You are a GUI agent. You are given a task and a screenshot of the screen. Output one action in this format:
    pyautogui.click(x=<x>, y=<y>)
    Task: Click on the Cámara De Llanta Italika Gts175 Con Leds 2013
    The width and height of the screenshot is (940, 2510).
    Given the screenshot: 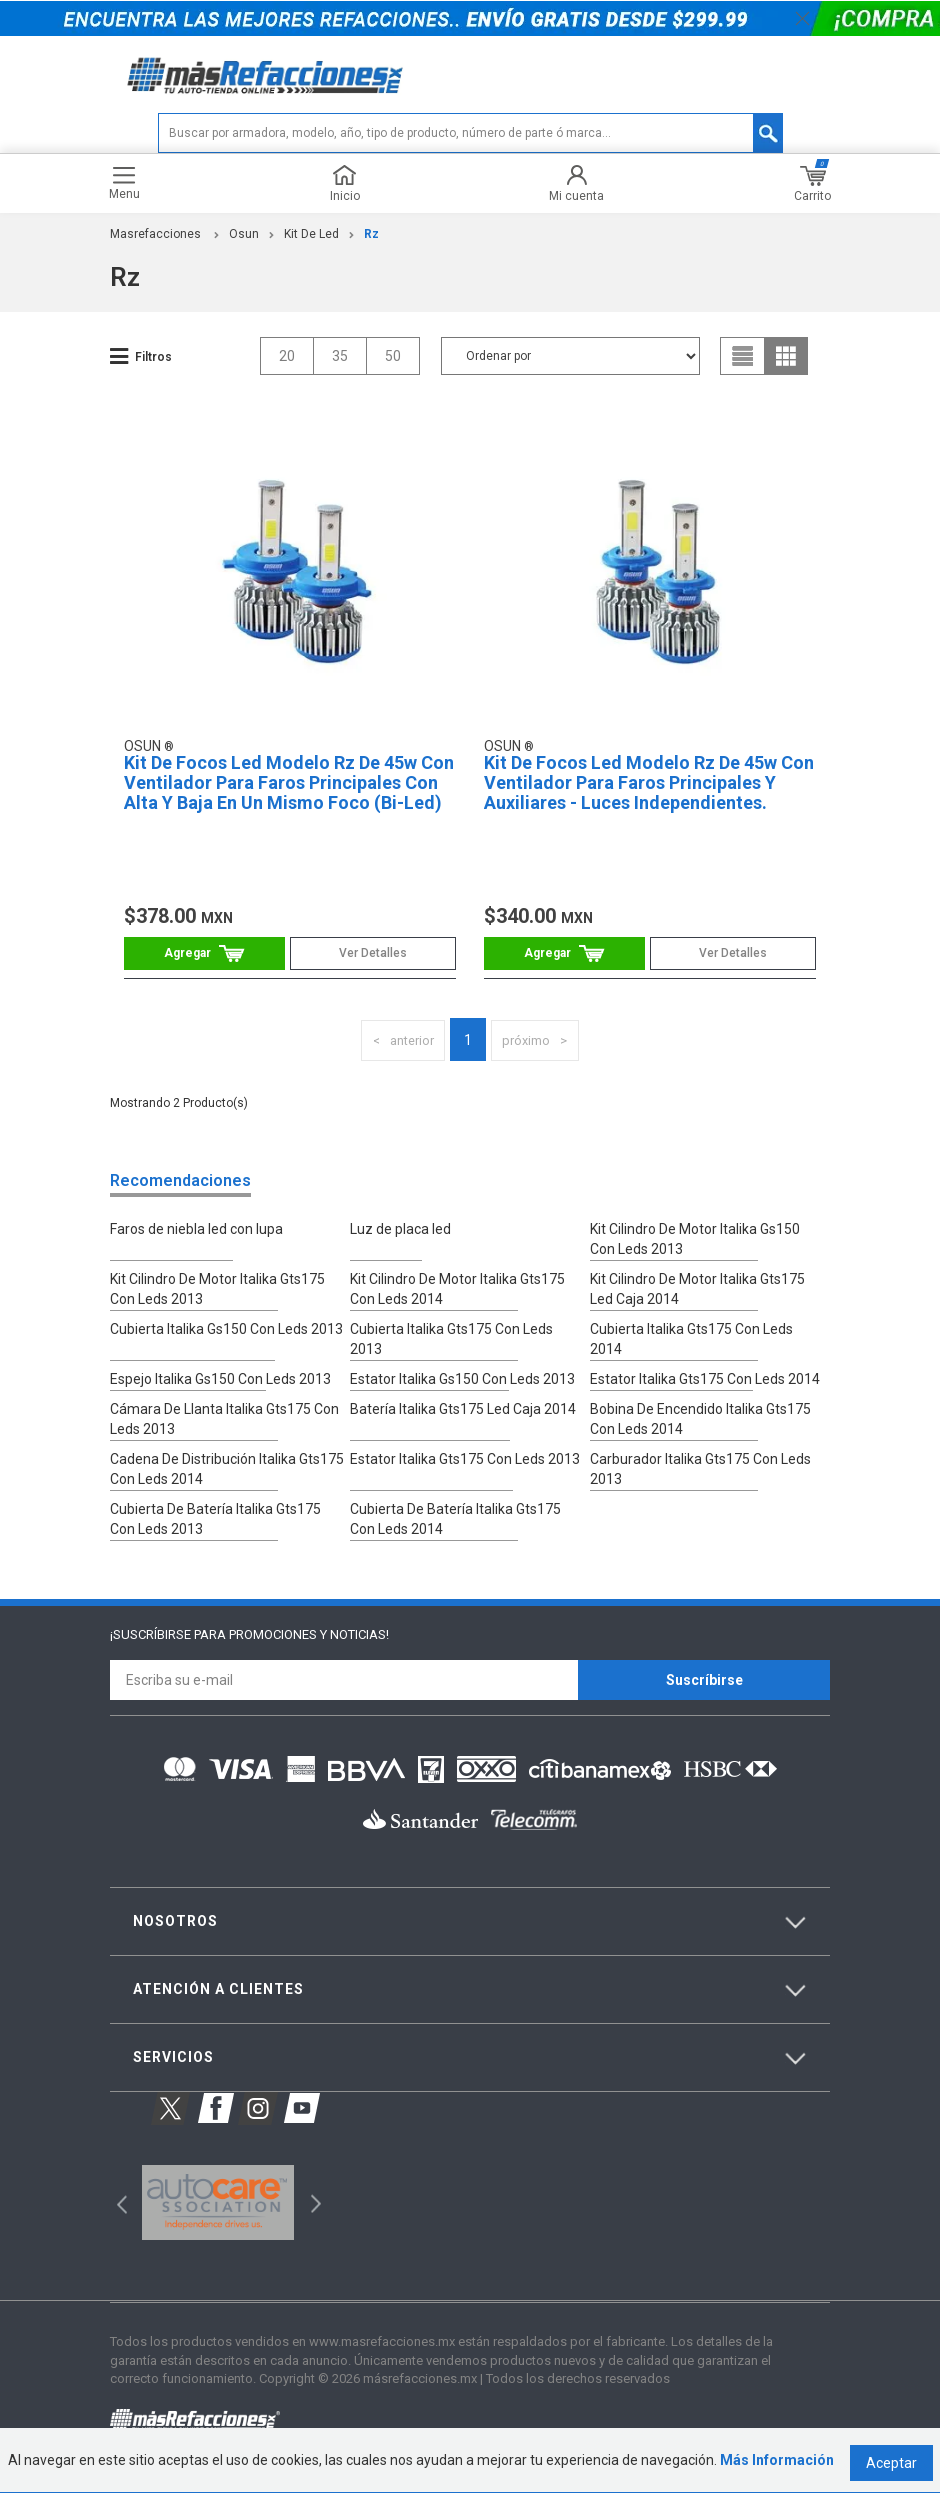 What is the action you would take?
    pyautogui.click(x=224, y=1442)
    